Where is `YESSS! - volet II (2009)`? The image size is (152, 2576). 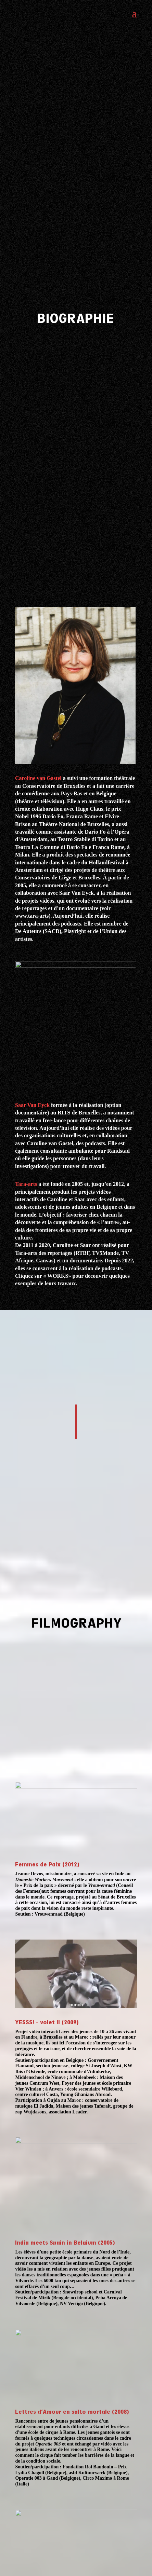
YESSS! - volet II (2009) is located at coordinates (46, 2022).